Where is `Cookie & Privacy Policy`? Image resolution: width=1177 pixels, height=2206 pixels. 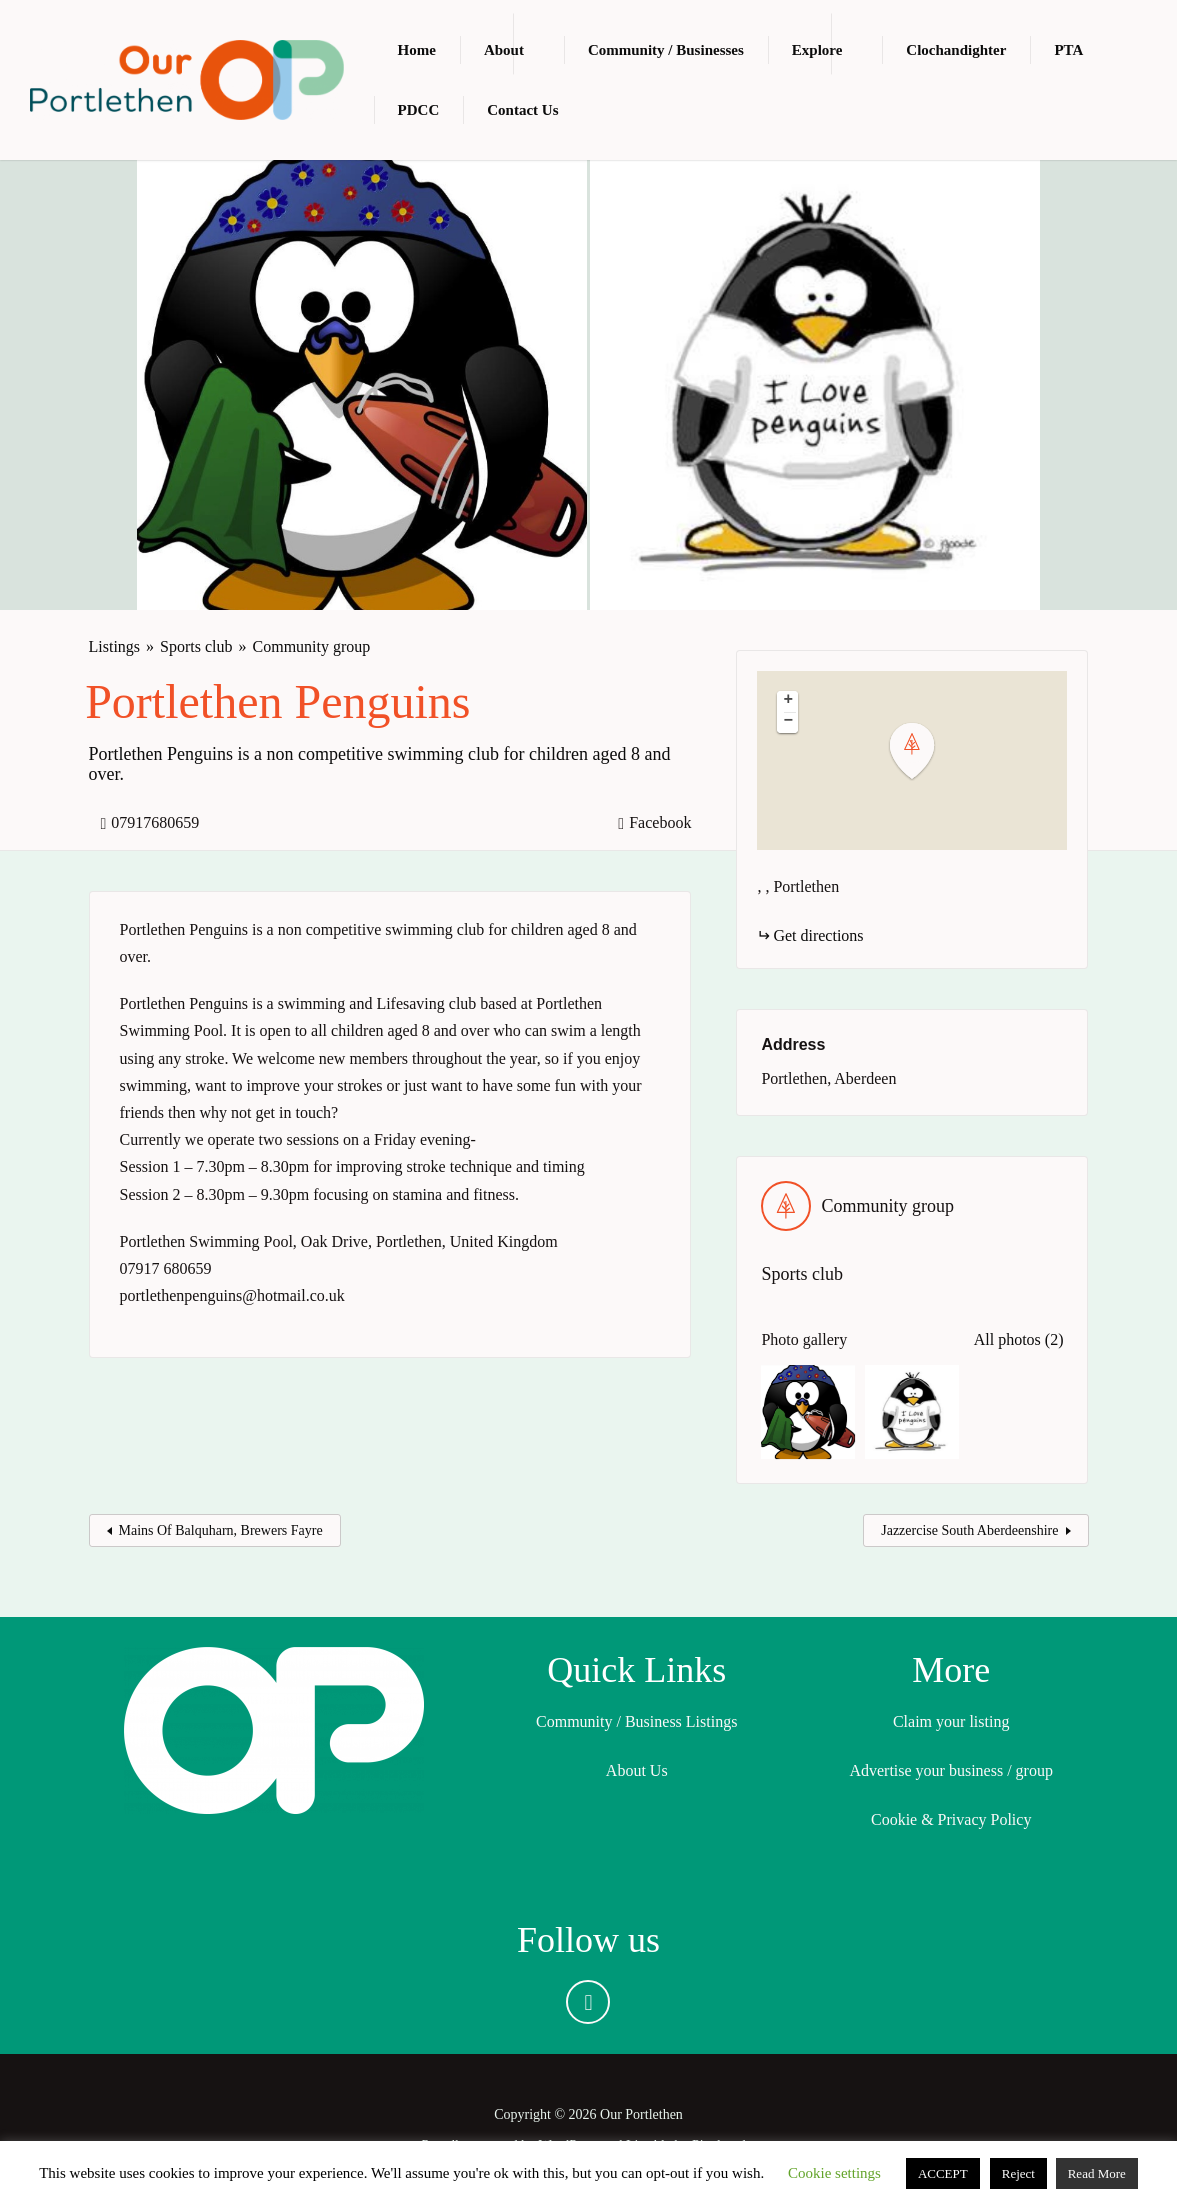 Cookie & Privacy Policy is located at coordinates (951, 1819).